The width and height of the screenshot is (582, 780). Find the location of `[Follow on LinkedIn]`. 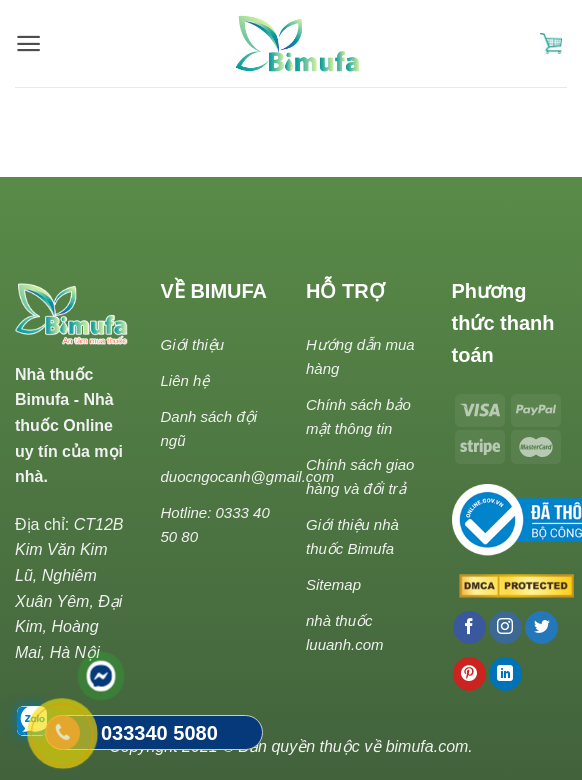

[Follow on LinkedIn] is located at coordinates (505, 674).